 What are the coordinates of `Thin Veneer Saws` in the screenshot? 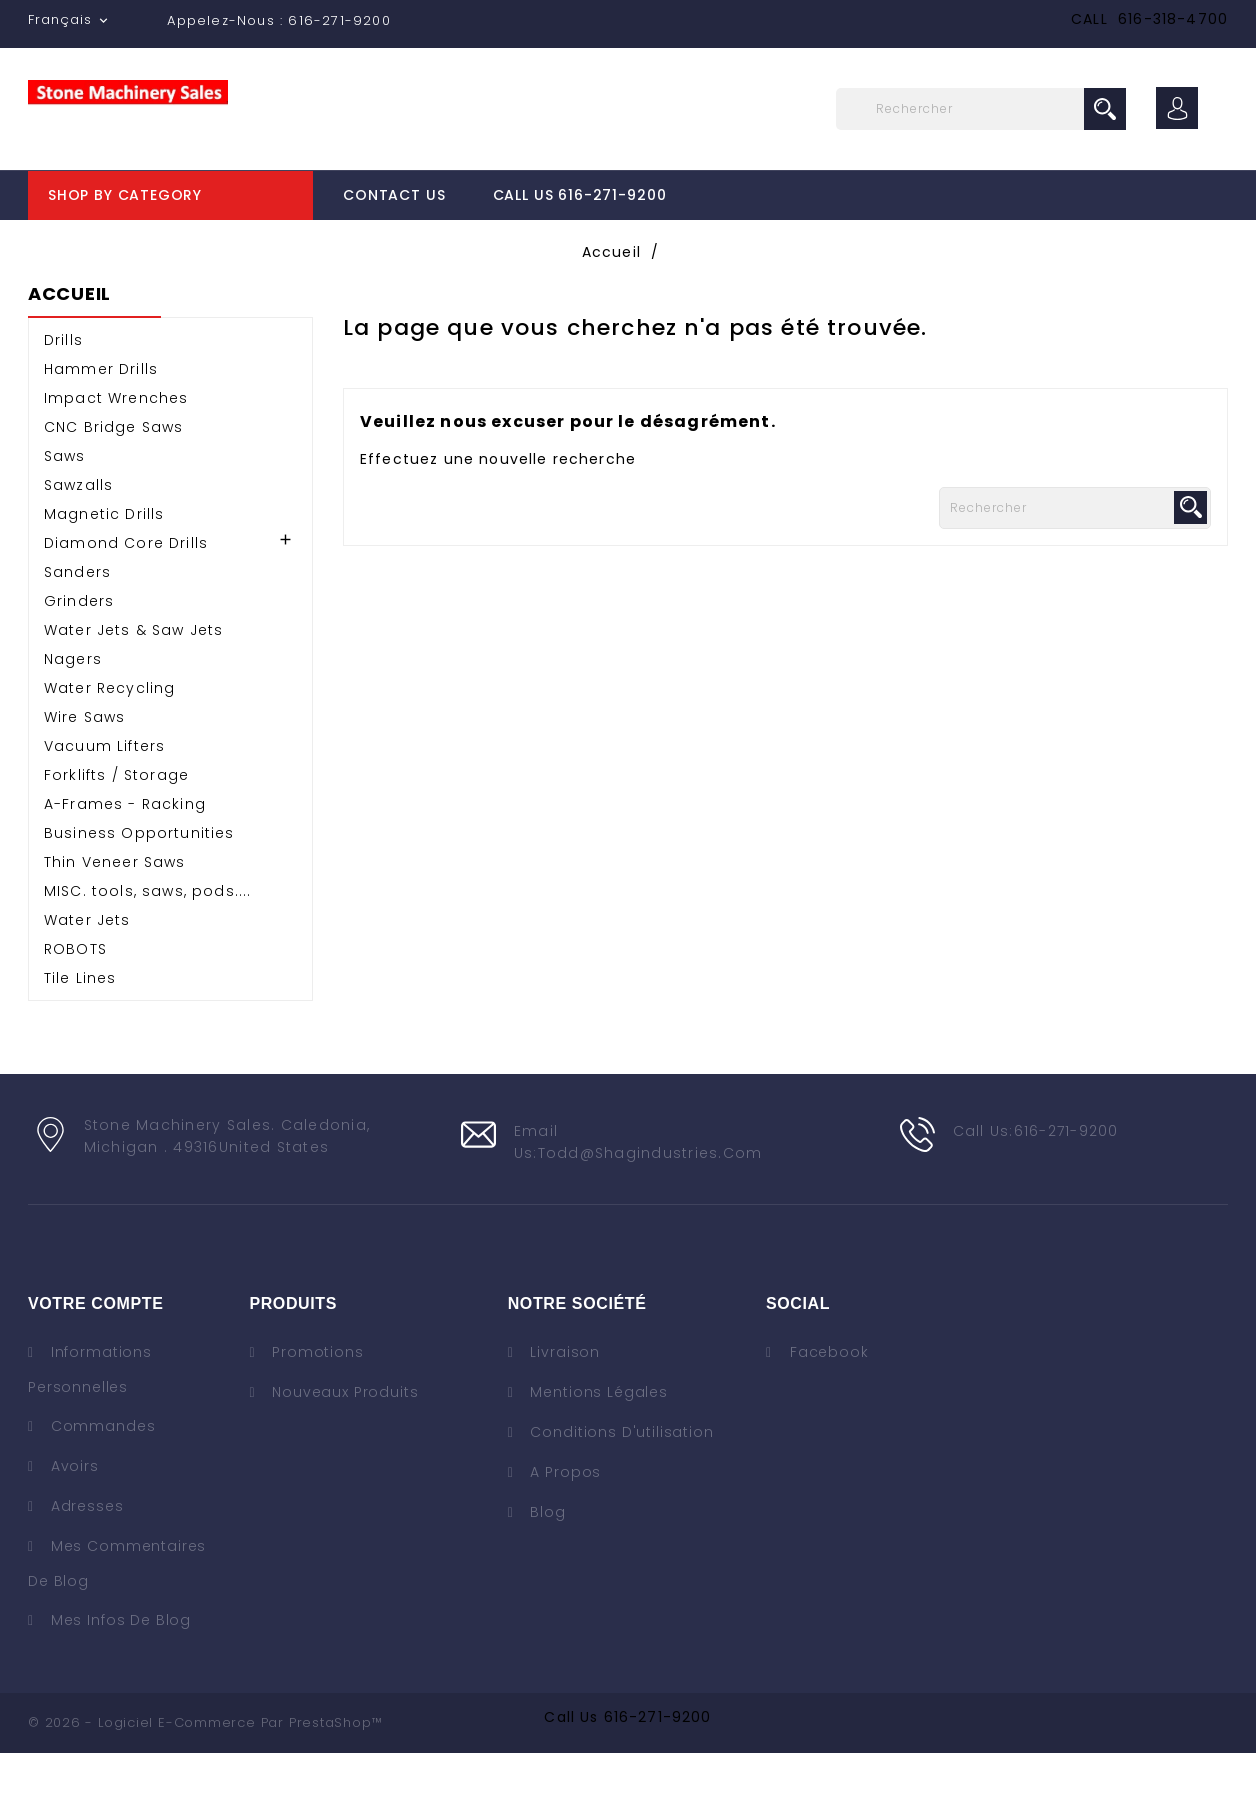 It's located at (115, 928).